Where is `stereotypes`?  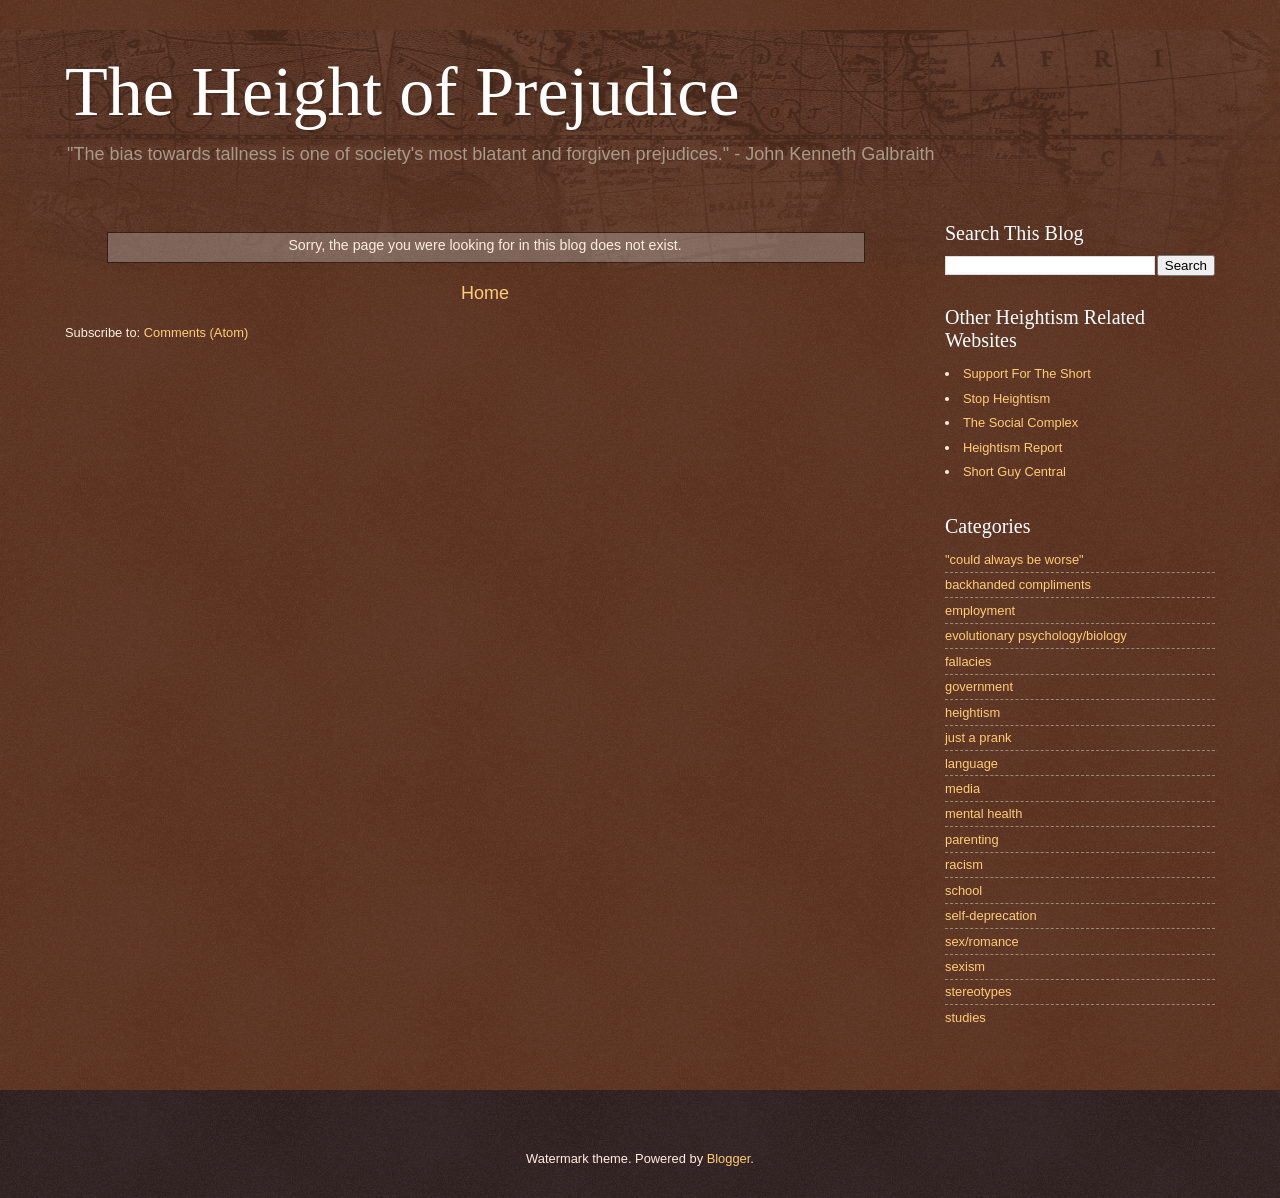
stereotypes is located at coordinates (978, 991).